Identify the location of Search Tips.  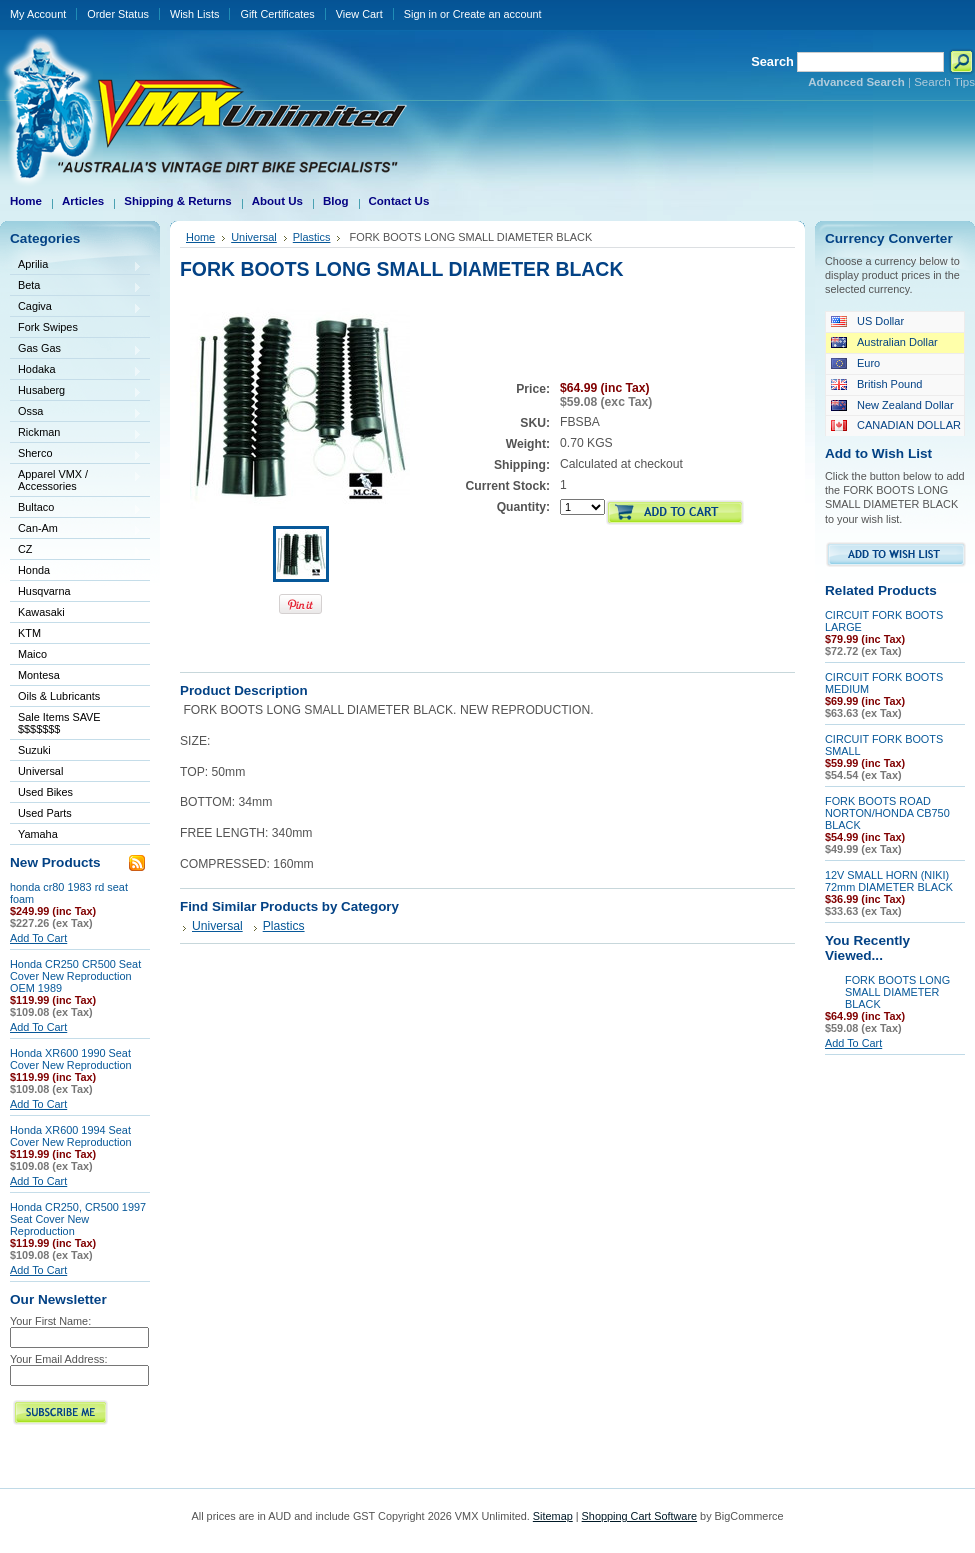
(944, 82).